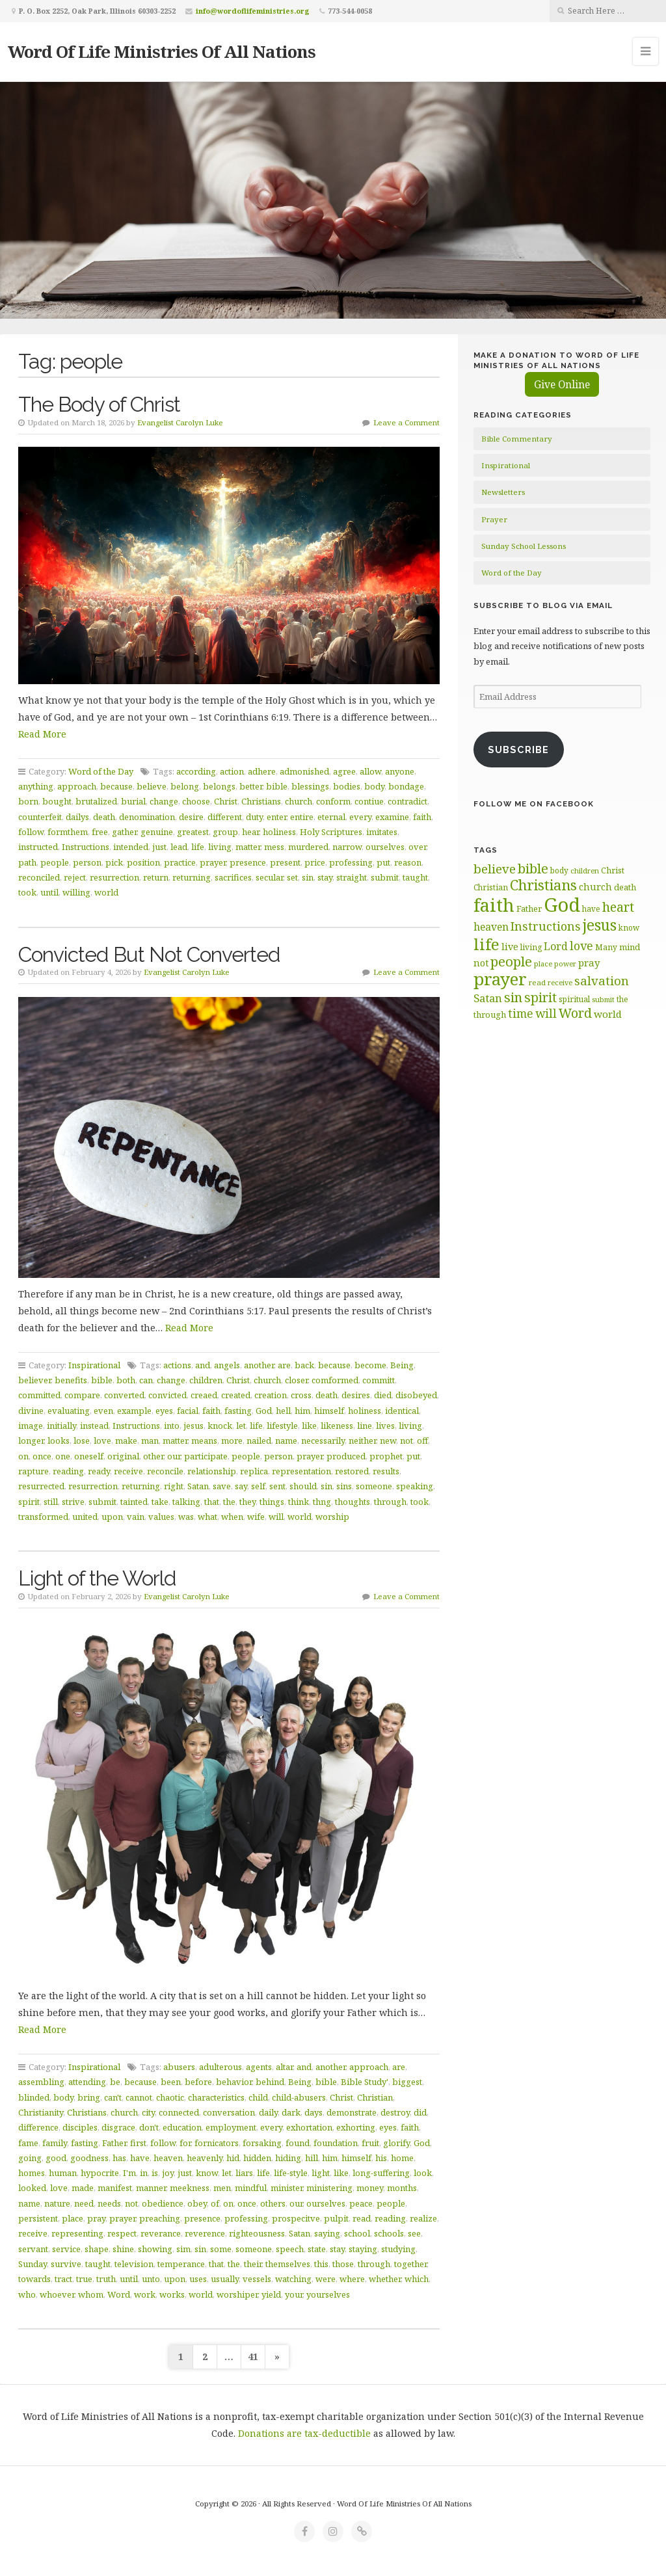 The height and width of the screenshot is (2576, 666). Describe the element at coordinates (115, 2082) in the screenshot. I see `be` at that location.